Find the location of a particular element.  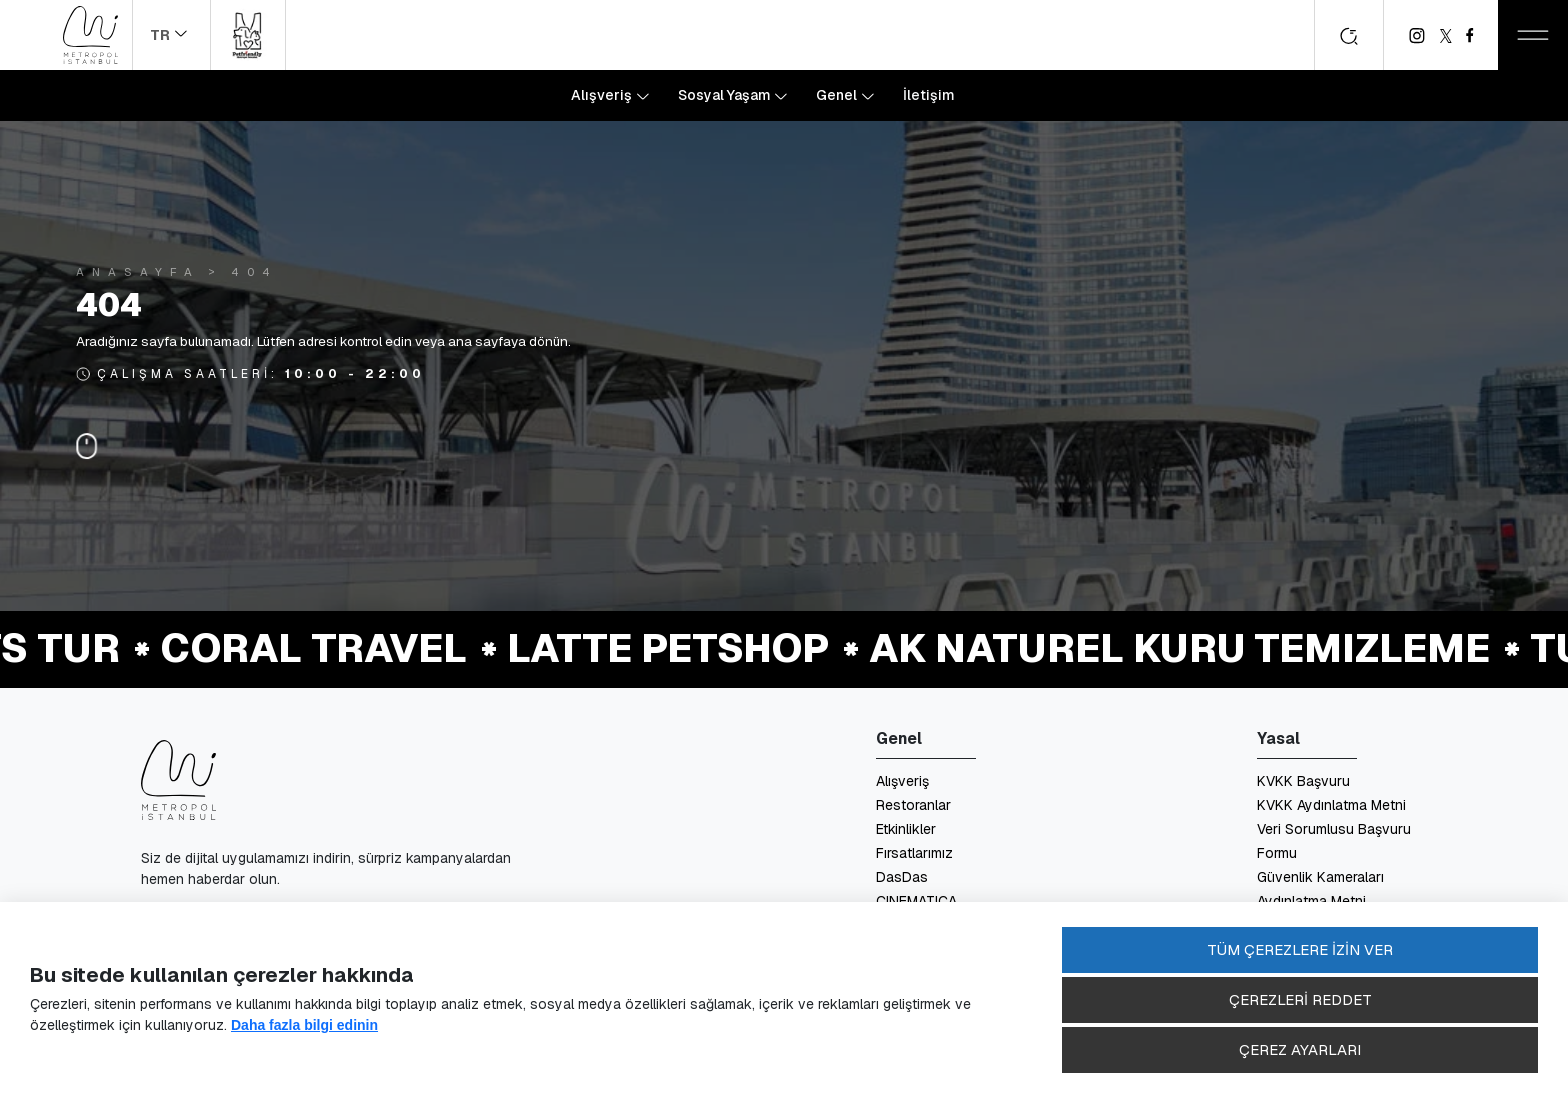

Genel [button] is located at coordinates (838, 95).